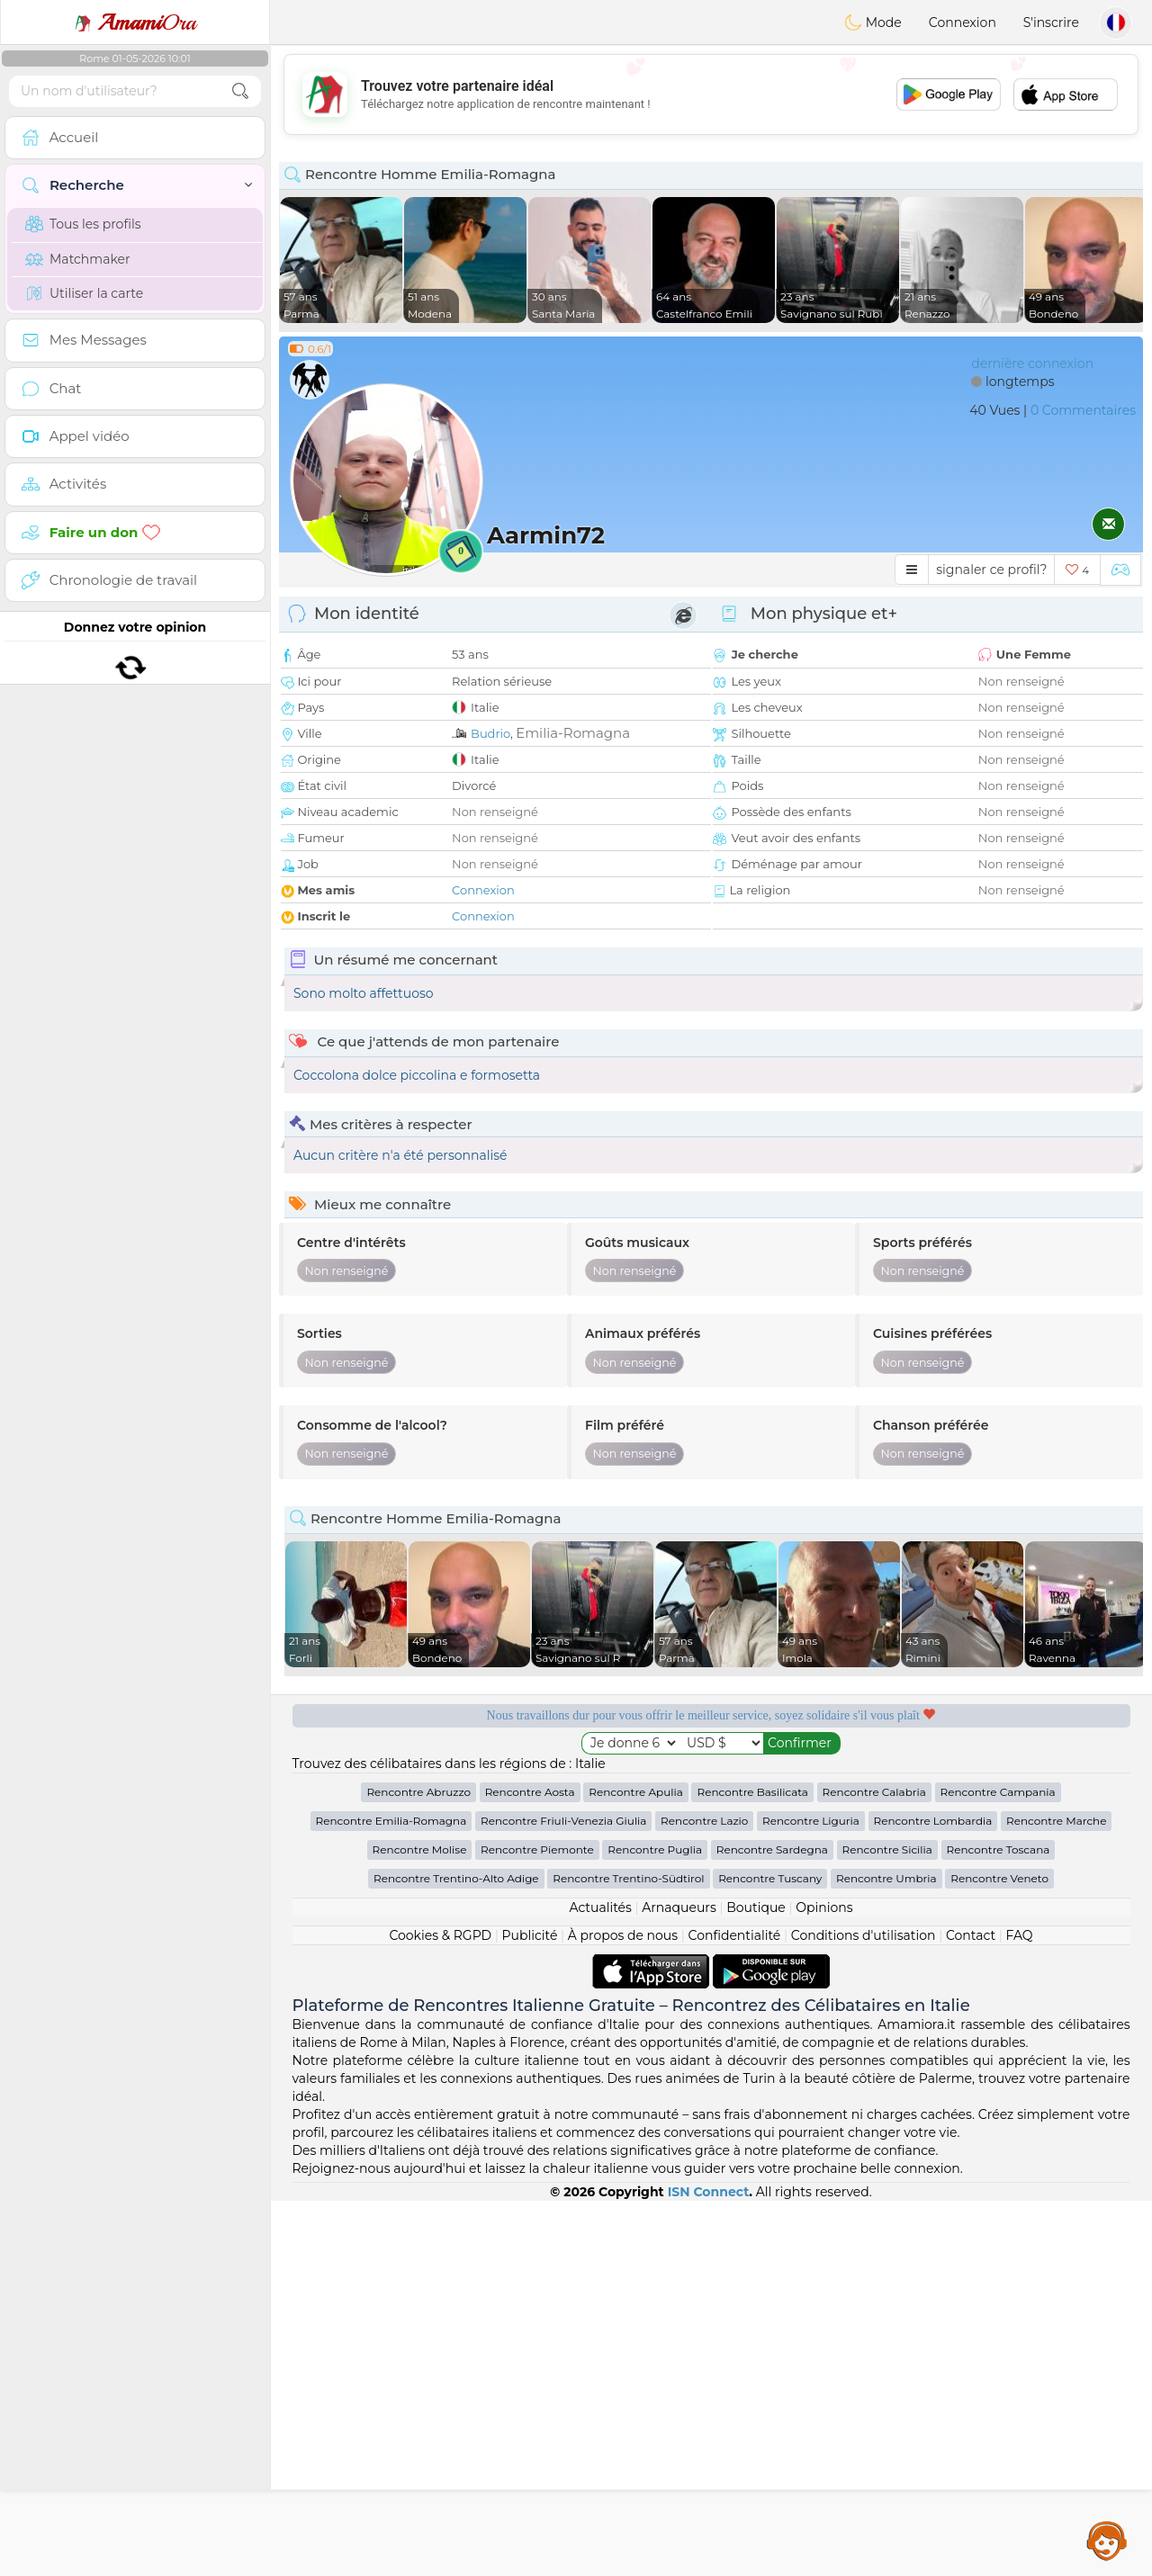  I want to click on Rencontre Veneto, so click(999, 2253).